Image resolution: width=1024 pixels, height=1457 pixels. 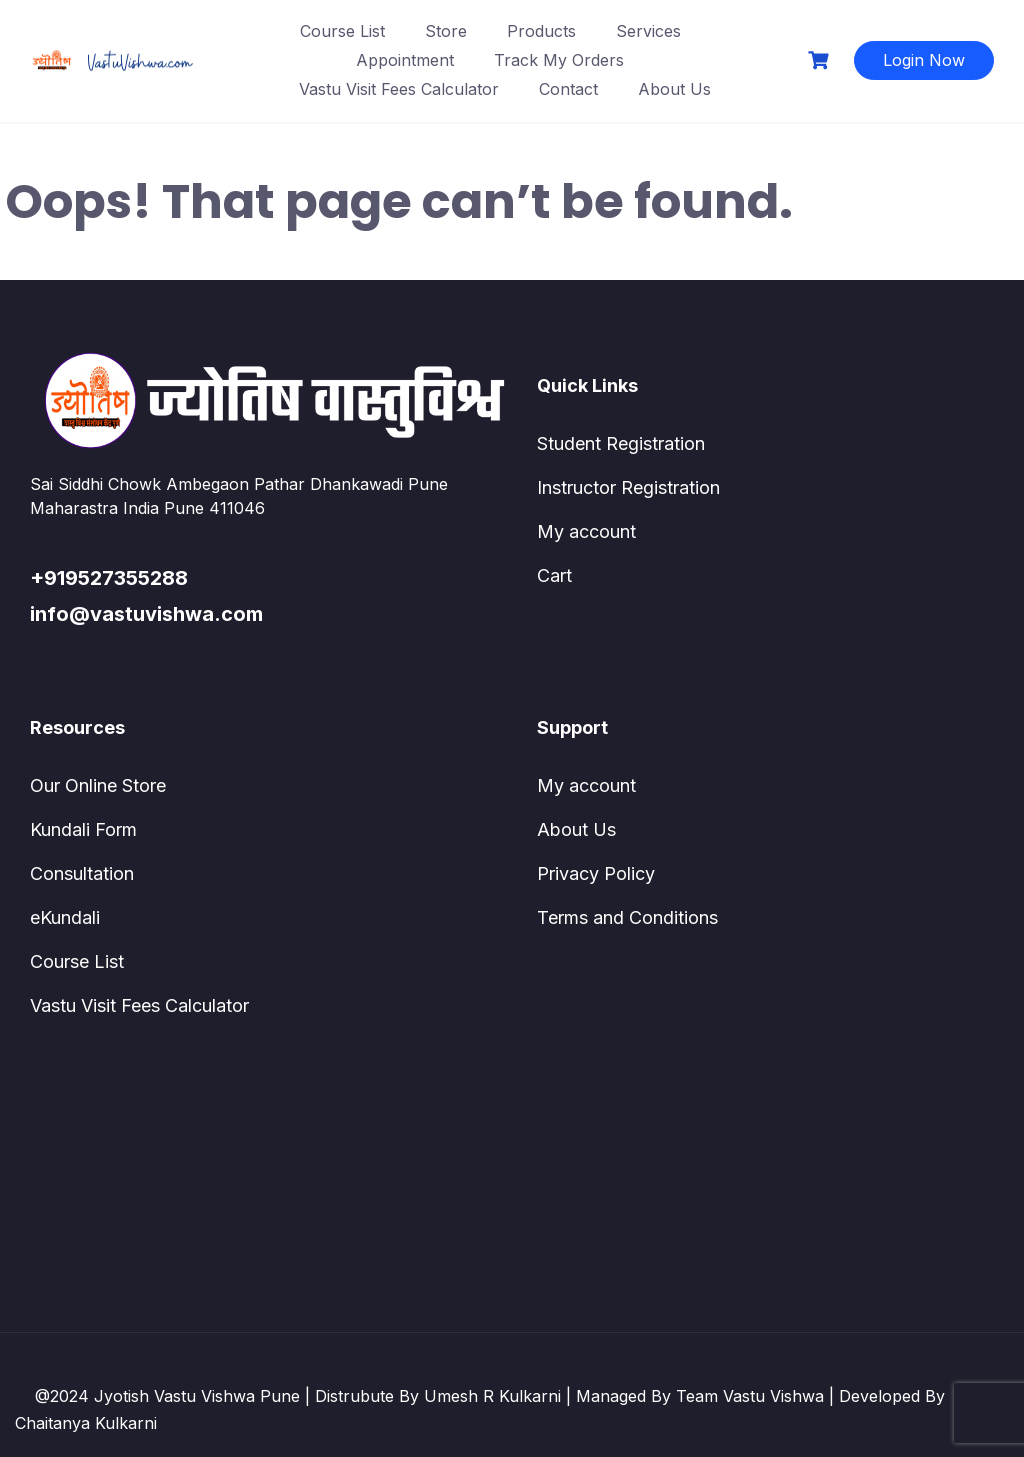 I want to click on Appointment, so click(x=405, y=60).